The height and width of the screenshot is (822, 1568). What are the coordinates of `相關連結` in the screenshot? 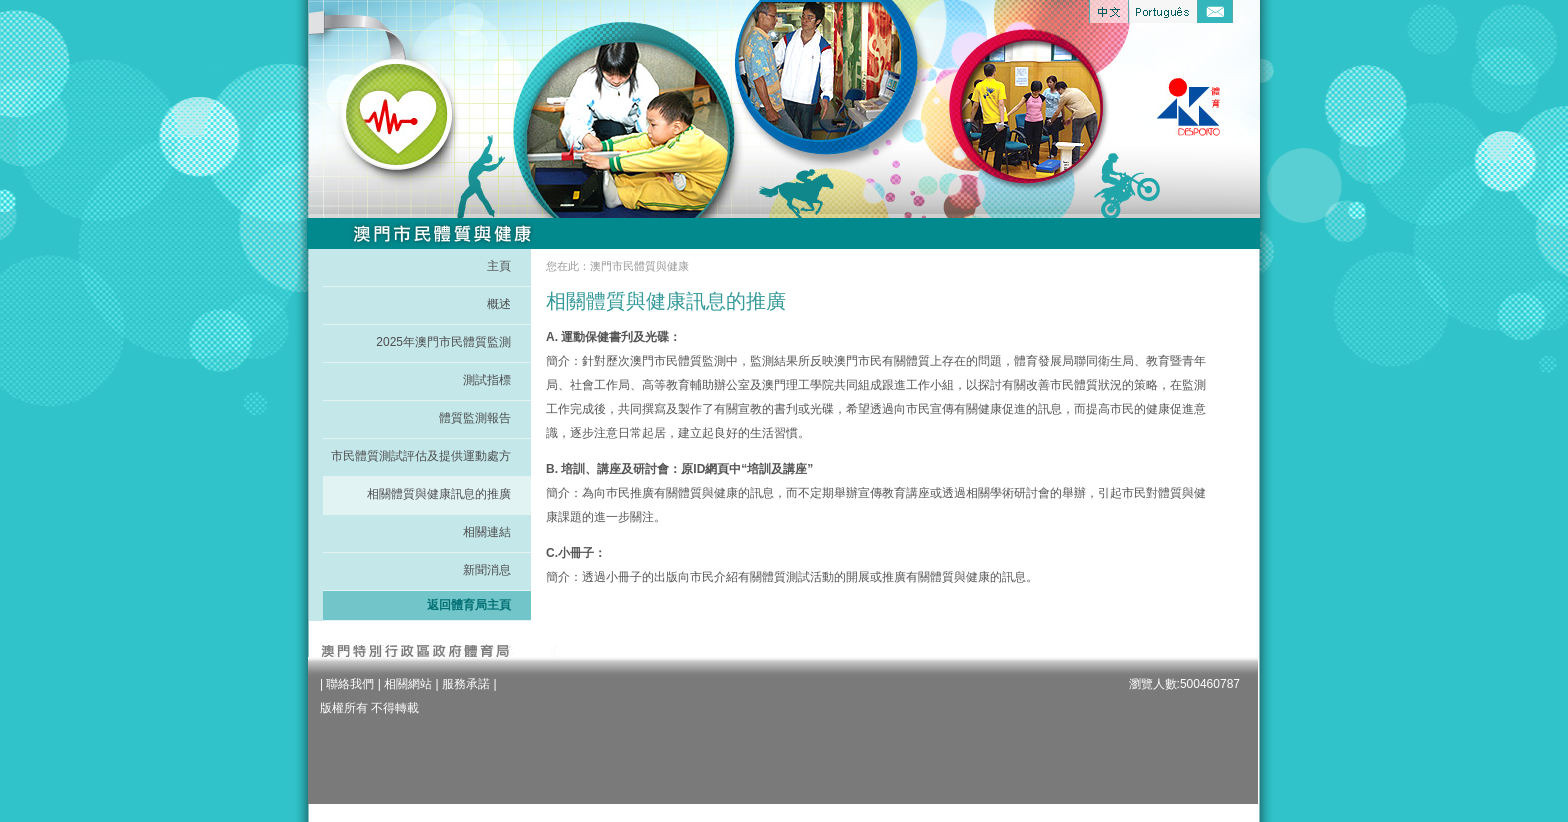 It's located at (487, 532).